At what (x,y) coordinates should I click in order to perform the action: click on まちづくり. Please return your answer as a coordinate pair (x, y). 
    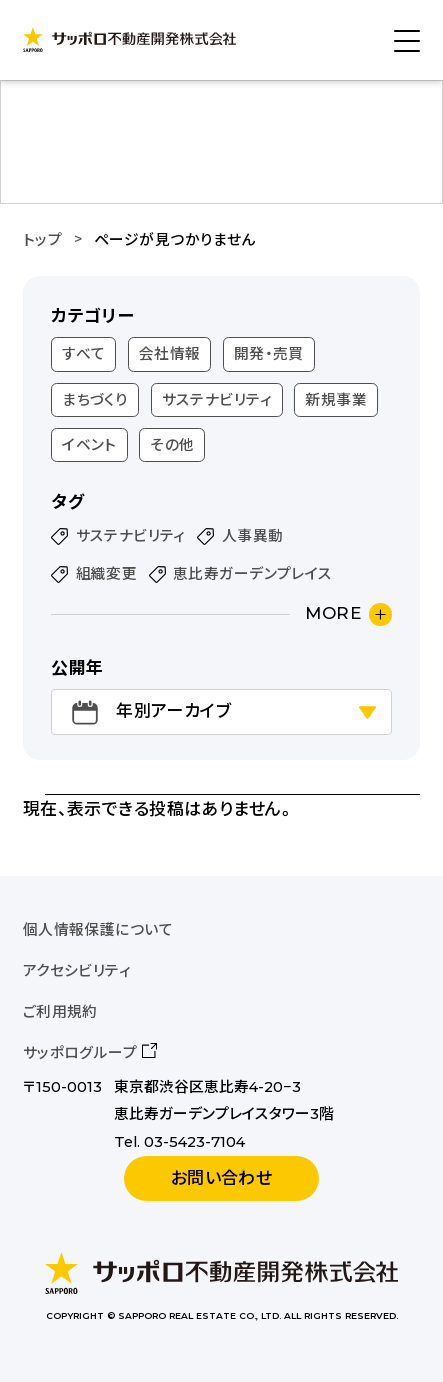
    Looking at the image, I should click on (95, 400).